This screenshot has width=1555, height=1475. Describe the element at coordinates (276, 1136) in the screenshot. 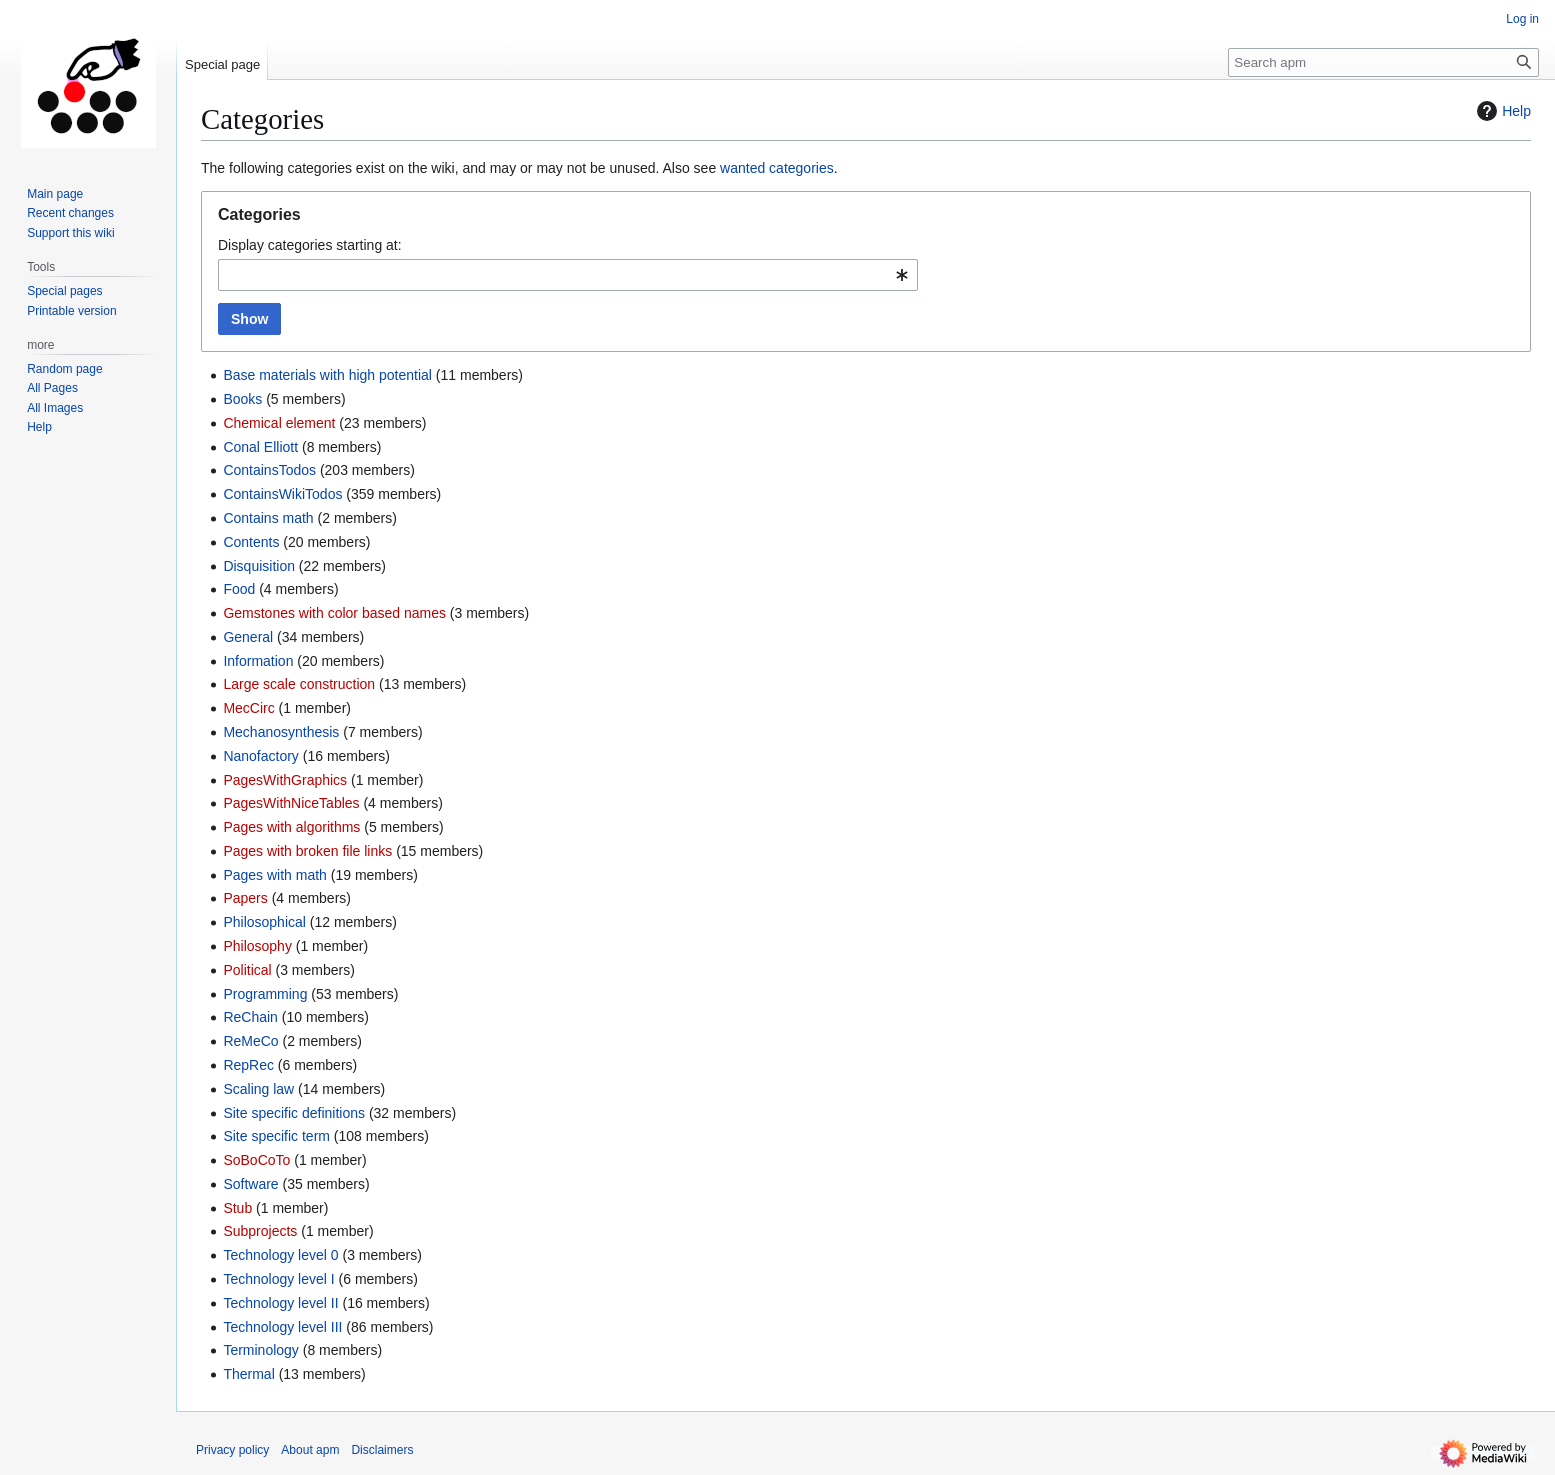

I see `Site specific term` at that location.